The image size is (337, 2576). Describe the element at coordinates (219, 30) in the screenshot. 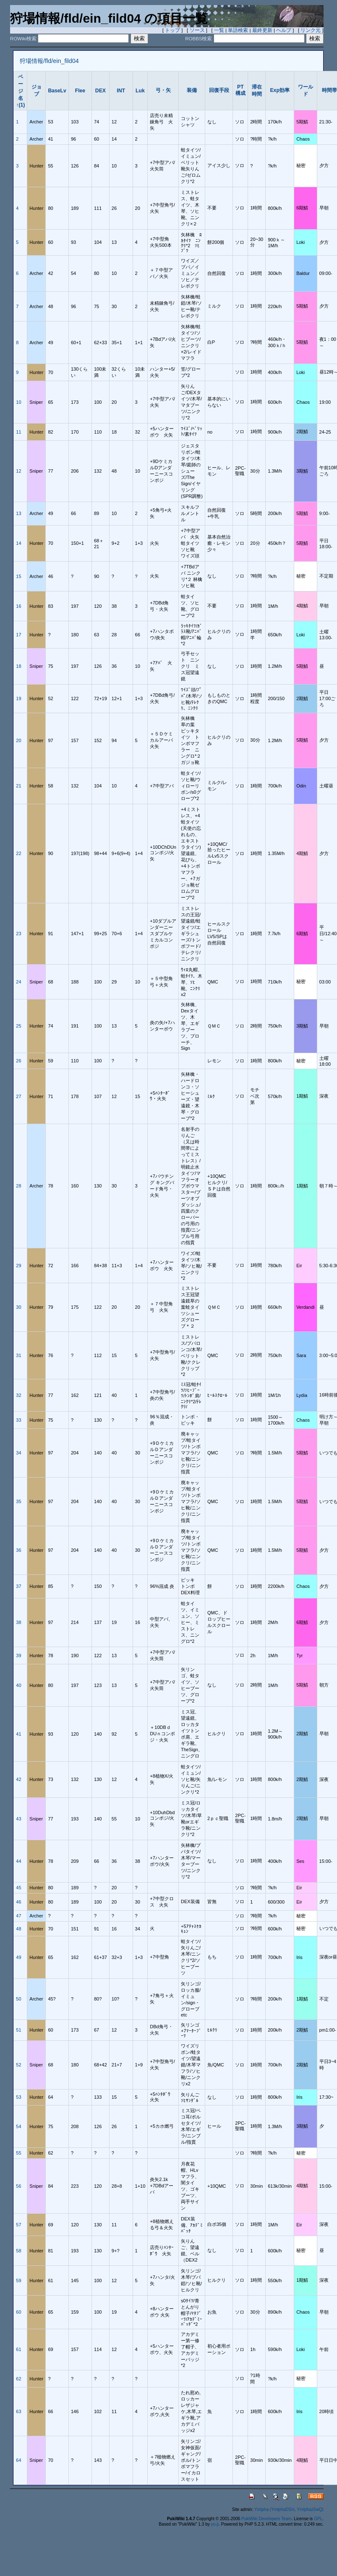

I see `一覧` at that location.